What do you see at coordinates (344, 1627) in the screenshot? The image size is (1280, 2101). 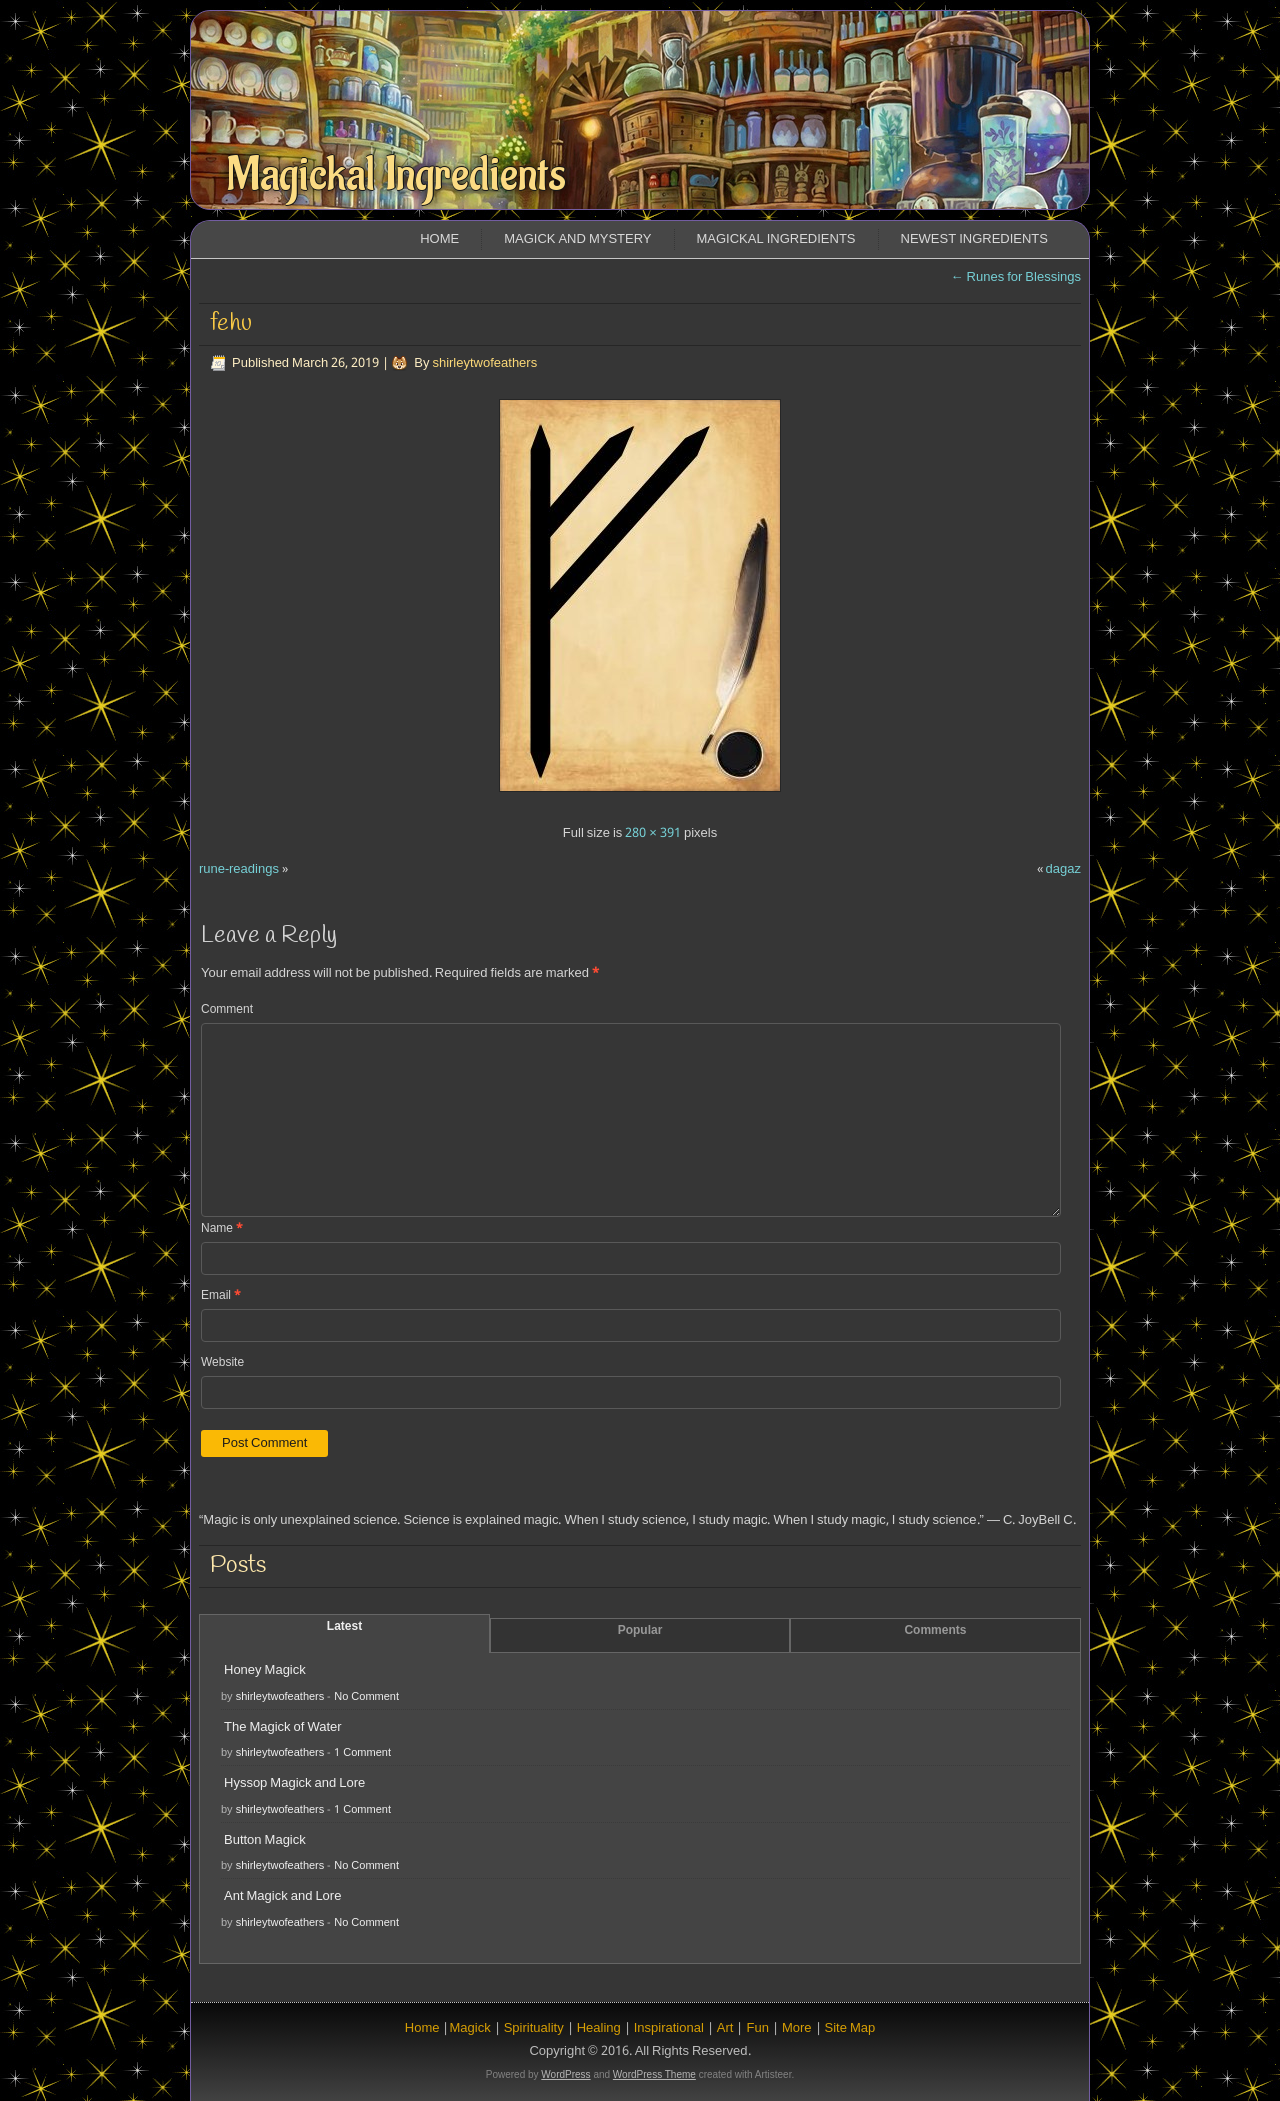 I see `Latest` at bounding box center [344, 1627].